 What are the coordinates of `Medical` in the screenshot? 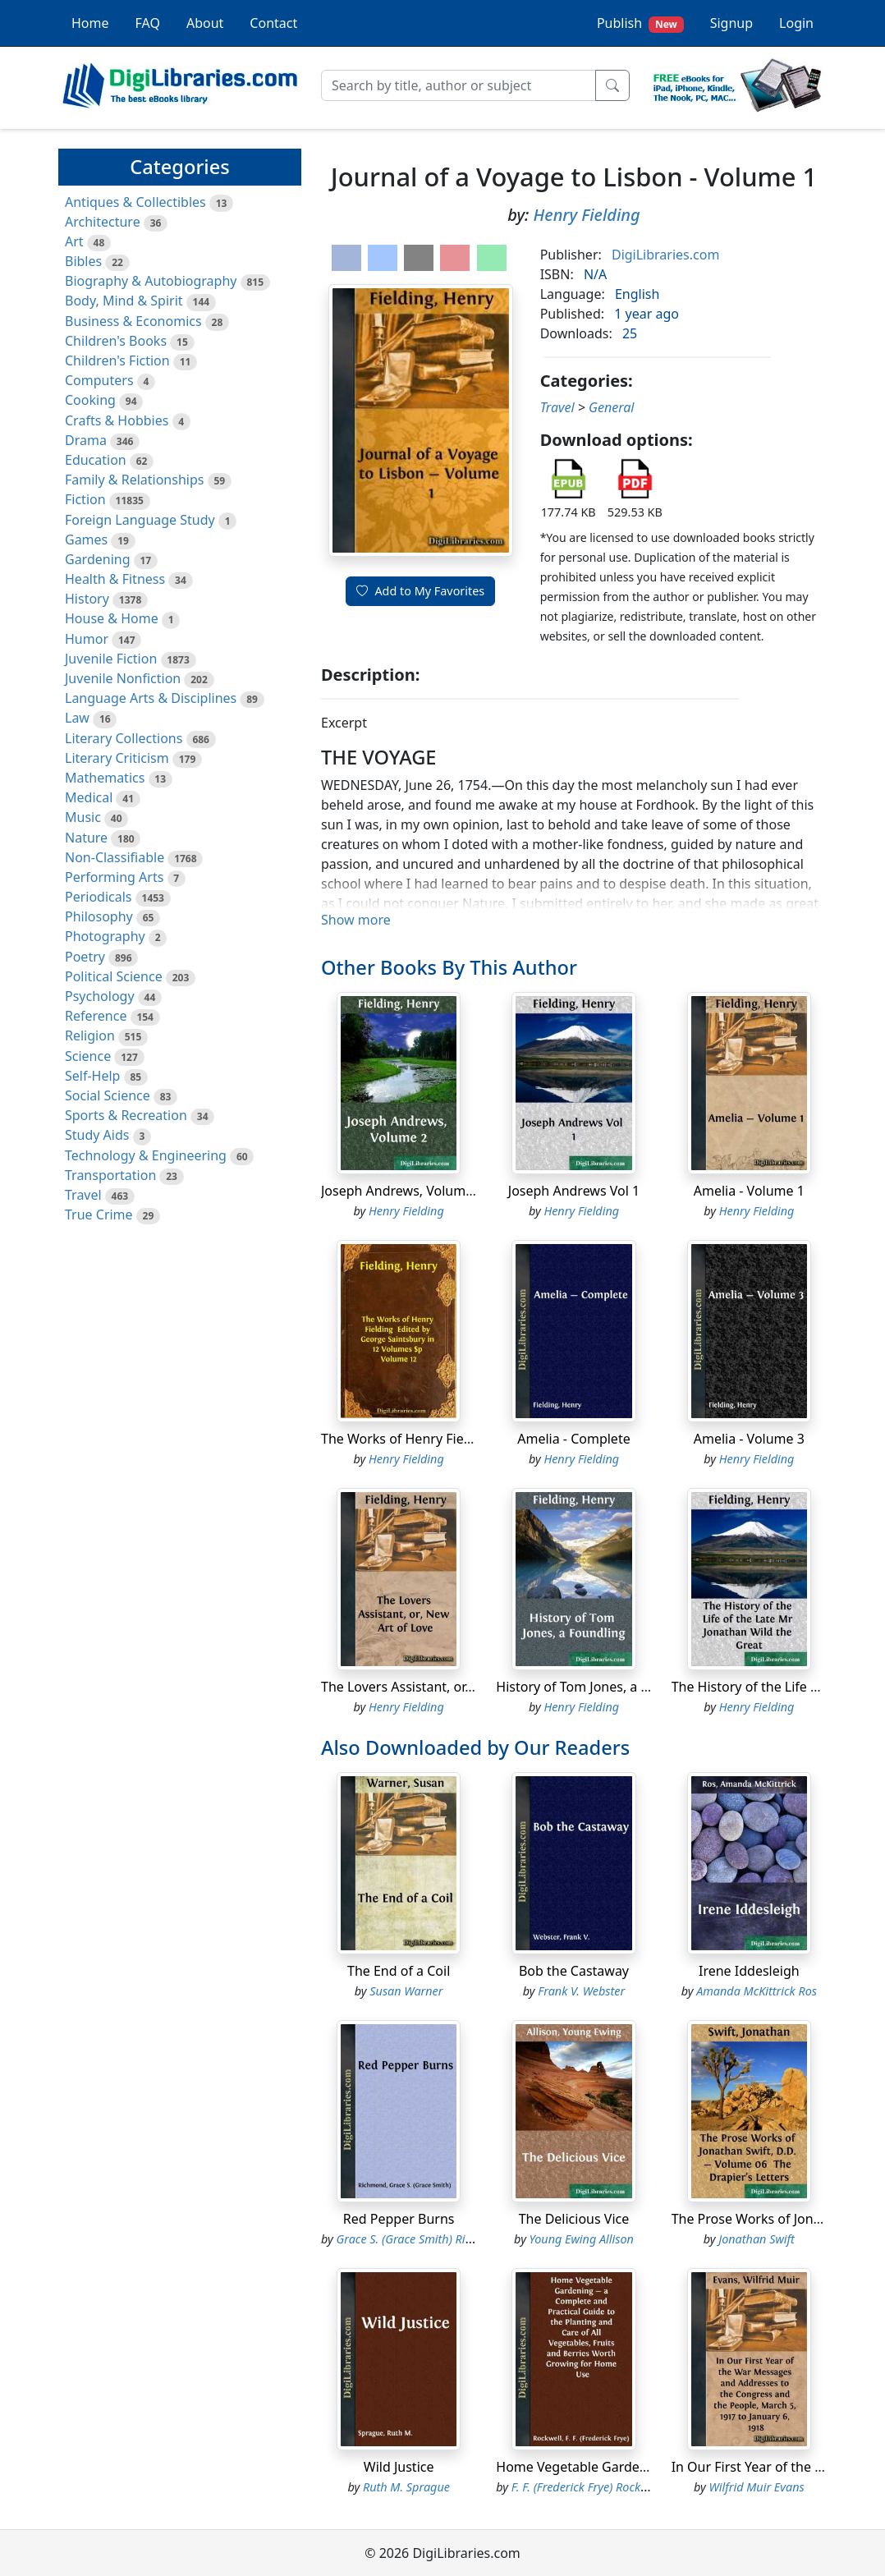 It's located at (88, 797).